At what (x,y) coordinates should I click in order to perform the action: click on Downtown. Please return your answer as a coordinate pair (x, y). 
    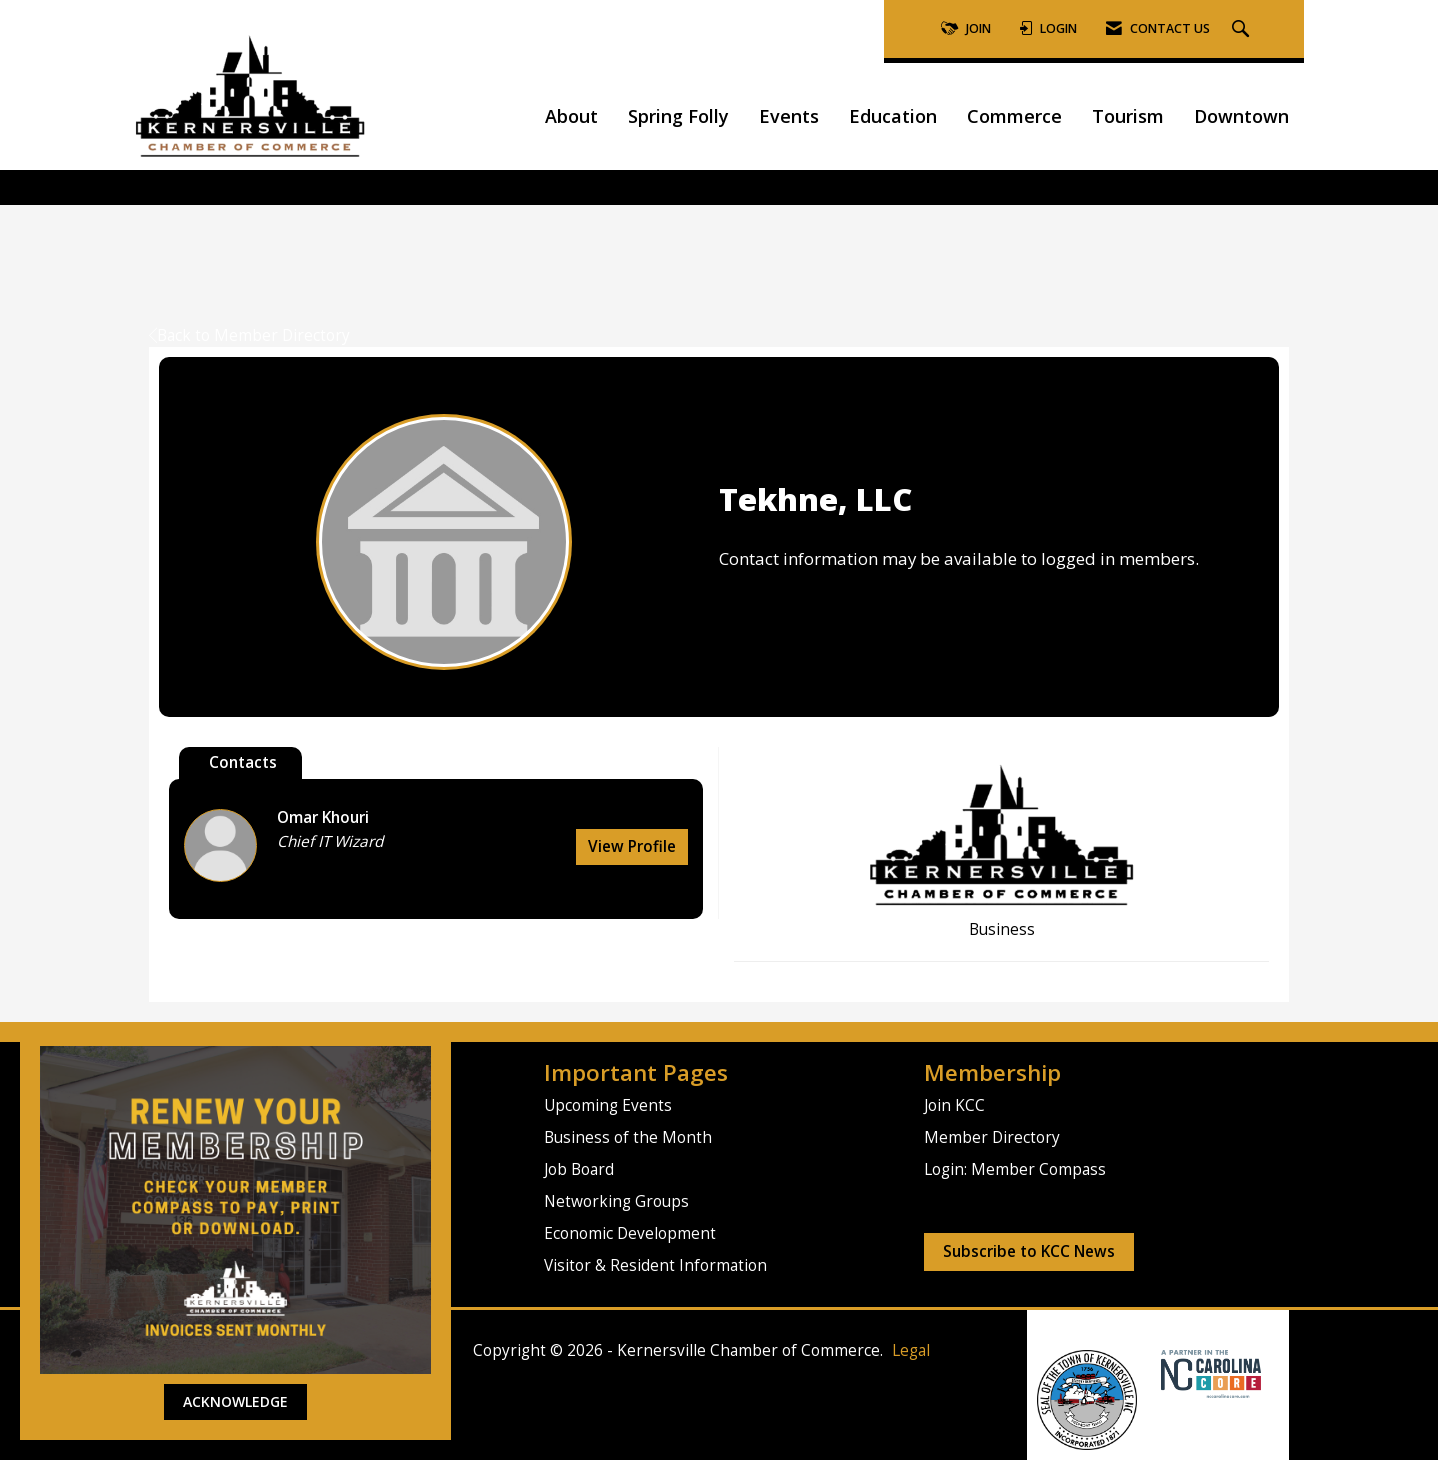
    Looking at the image, I should click on (1241, 116).